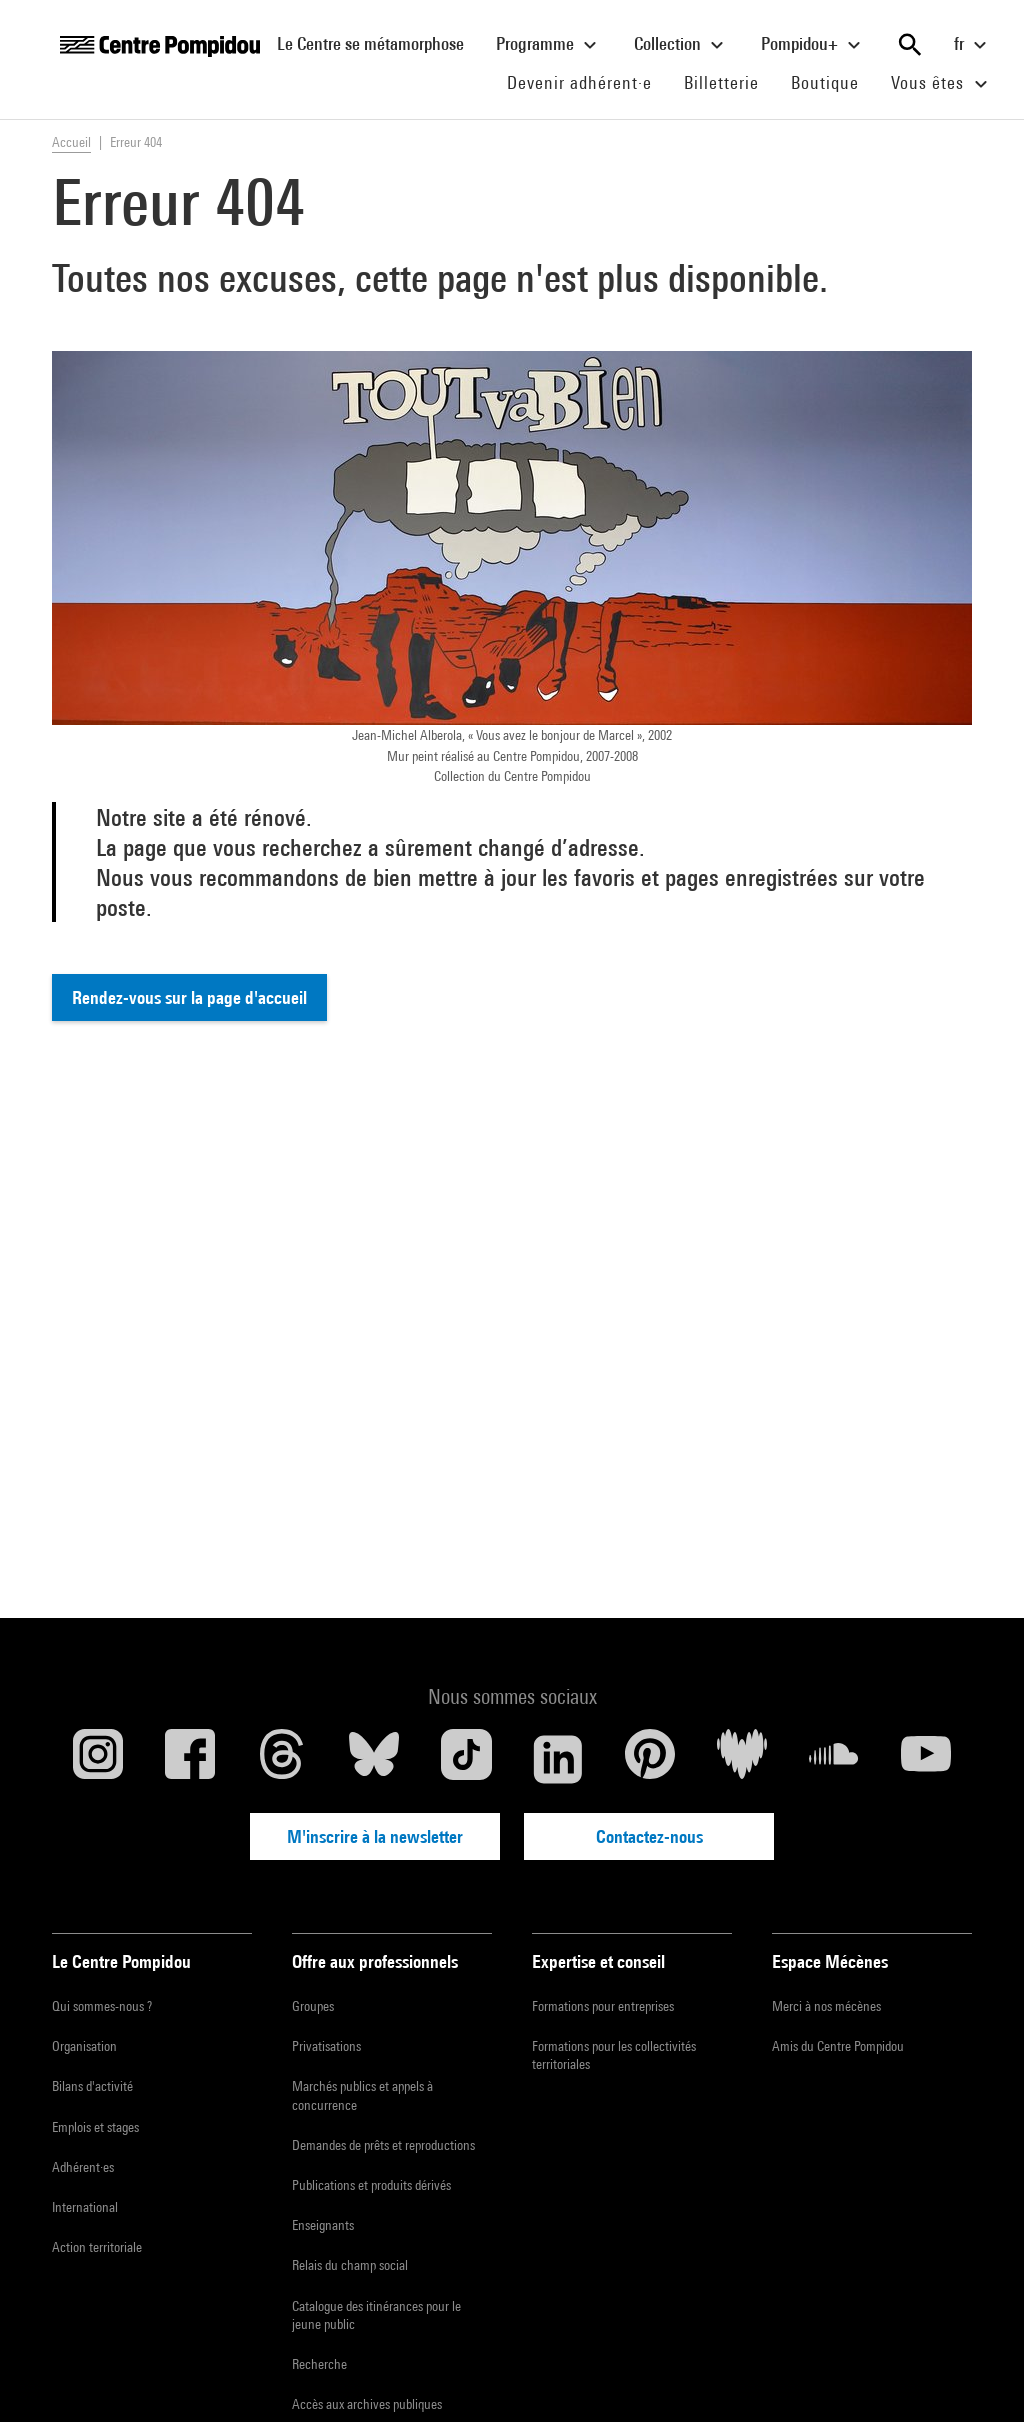 This screenshot has width=1024, height=2422. Describe the element at coordinates (378, 43) in the screenshot. I see `Le Centre se métamorphose` at that location.